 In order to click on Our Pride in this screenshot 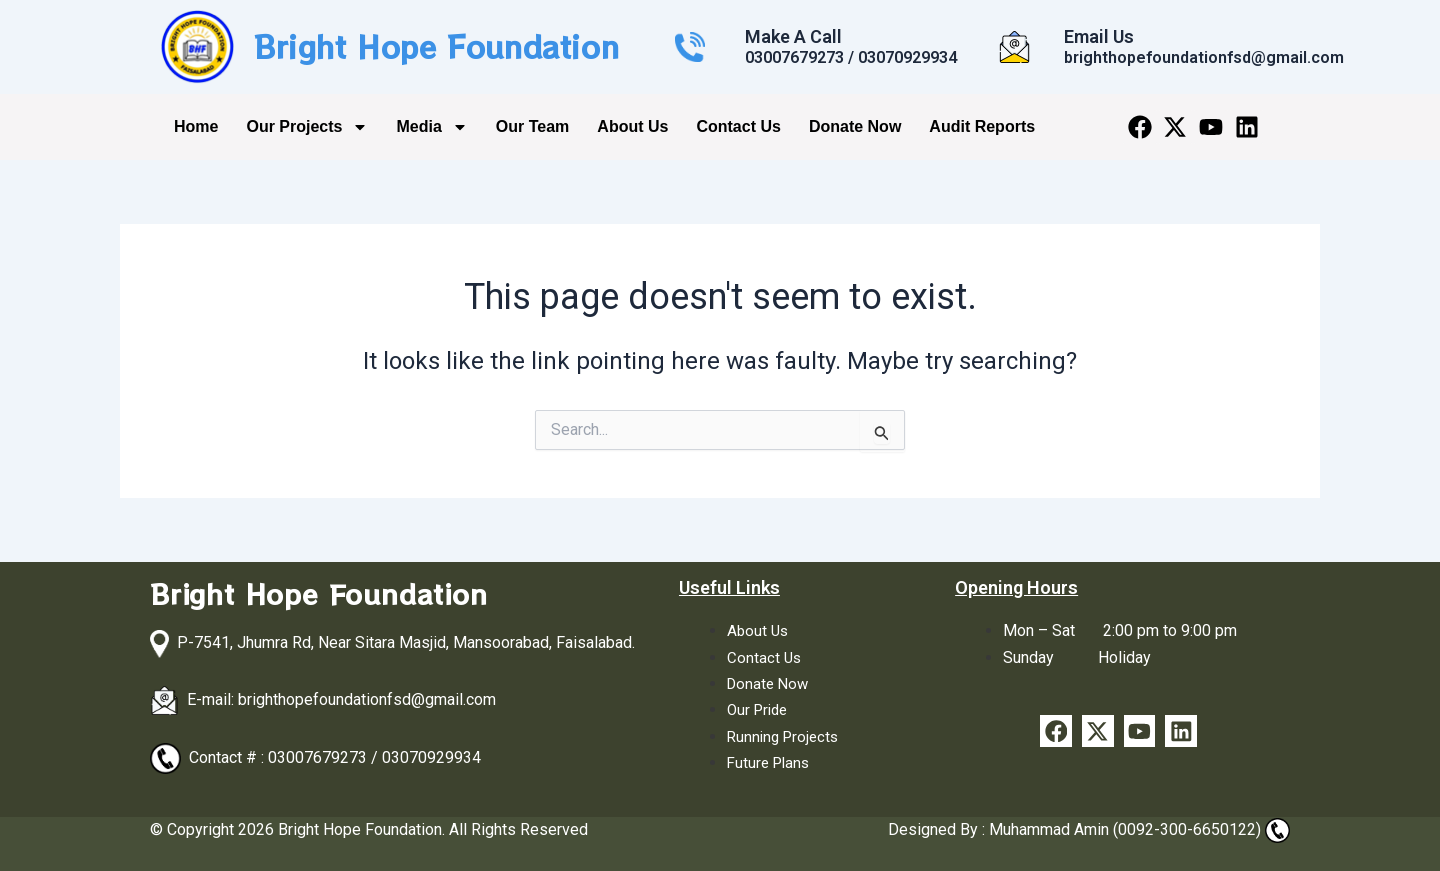, I will do `click(760, 709)`.